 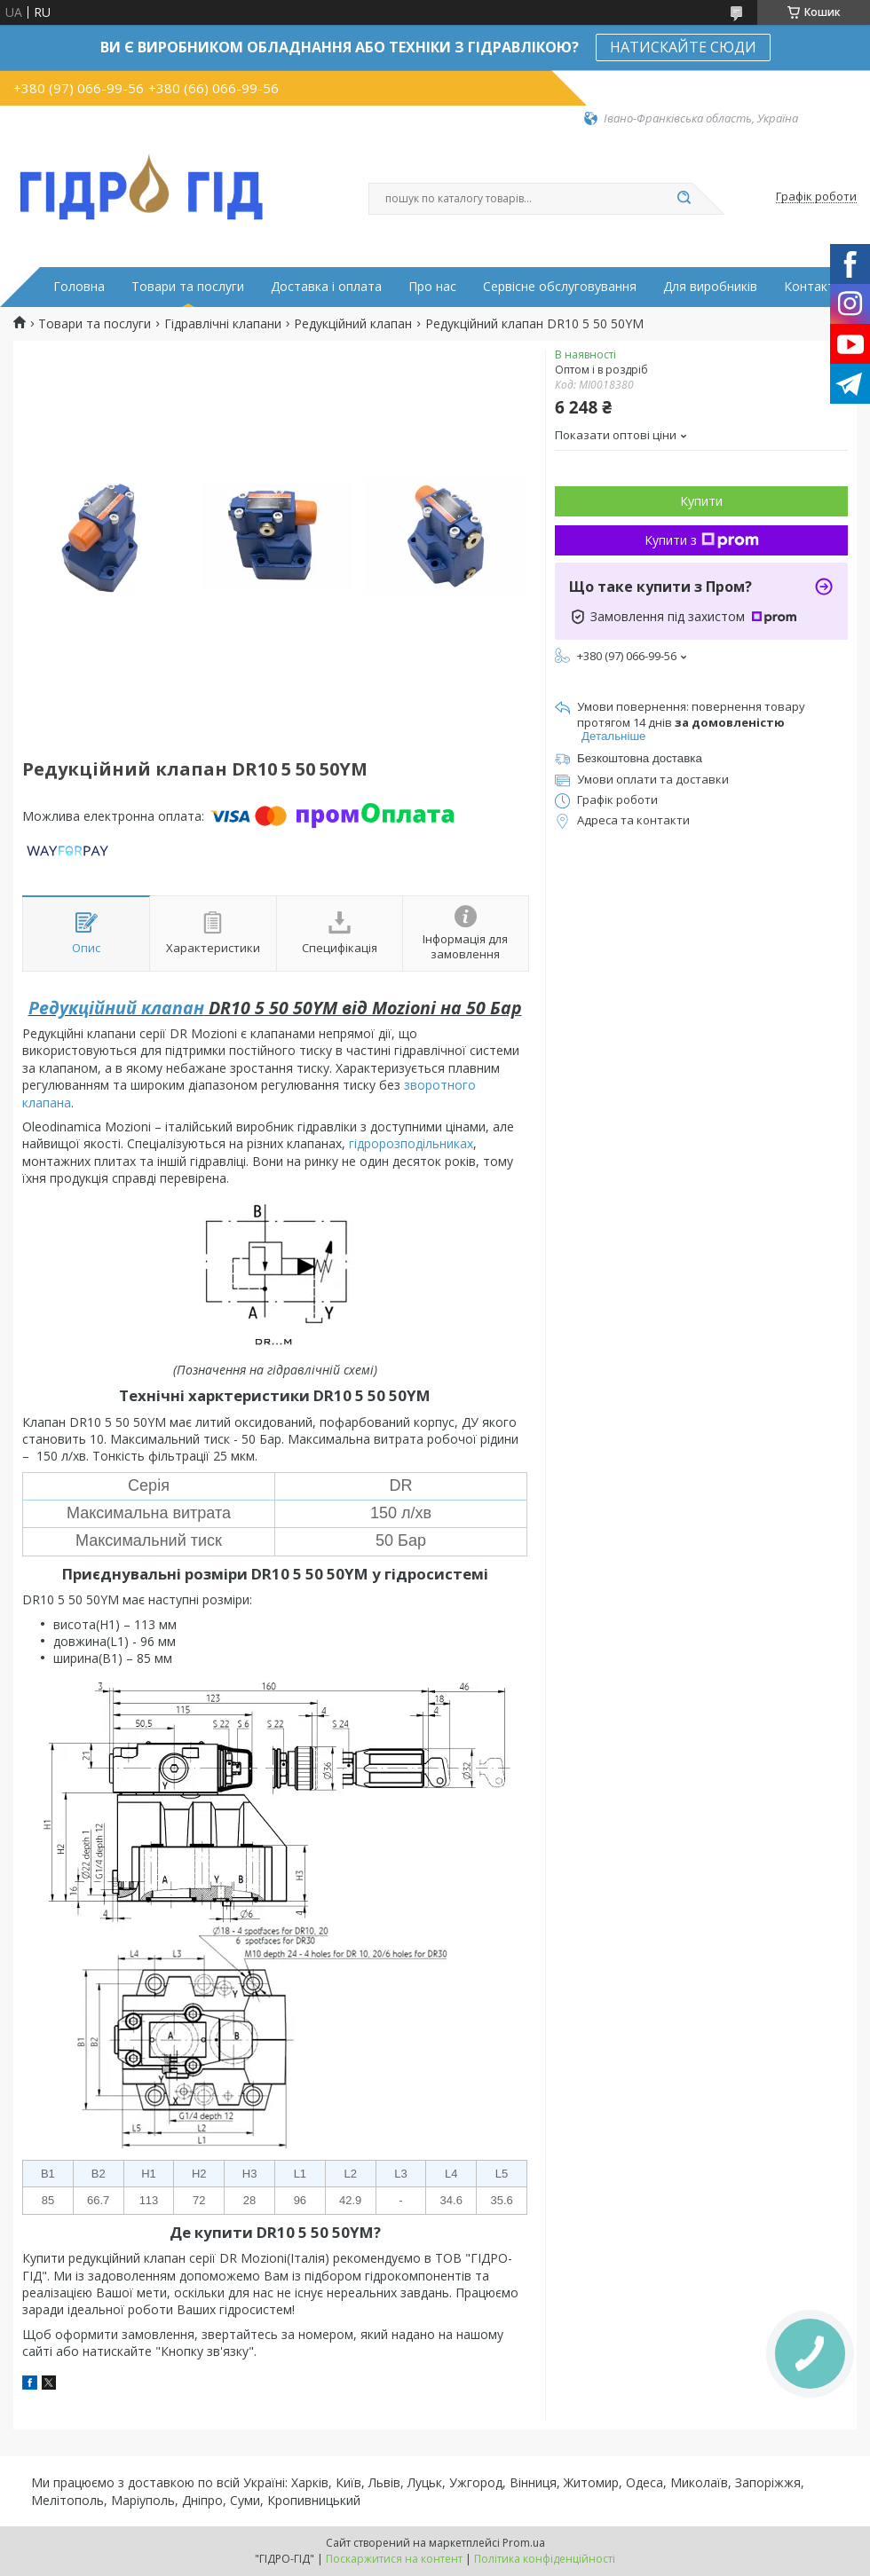 I want to click on Поскаржитися на контент, so click(x=394, y=2558).